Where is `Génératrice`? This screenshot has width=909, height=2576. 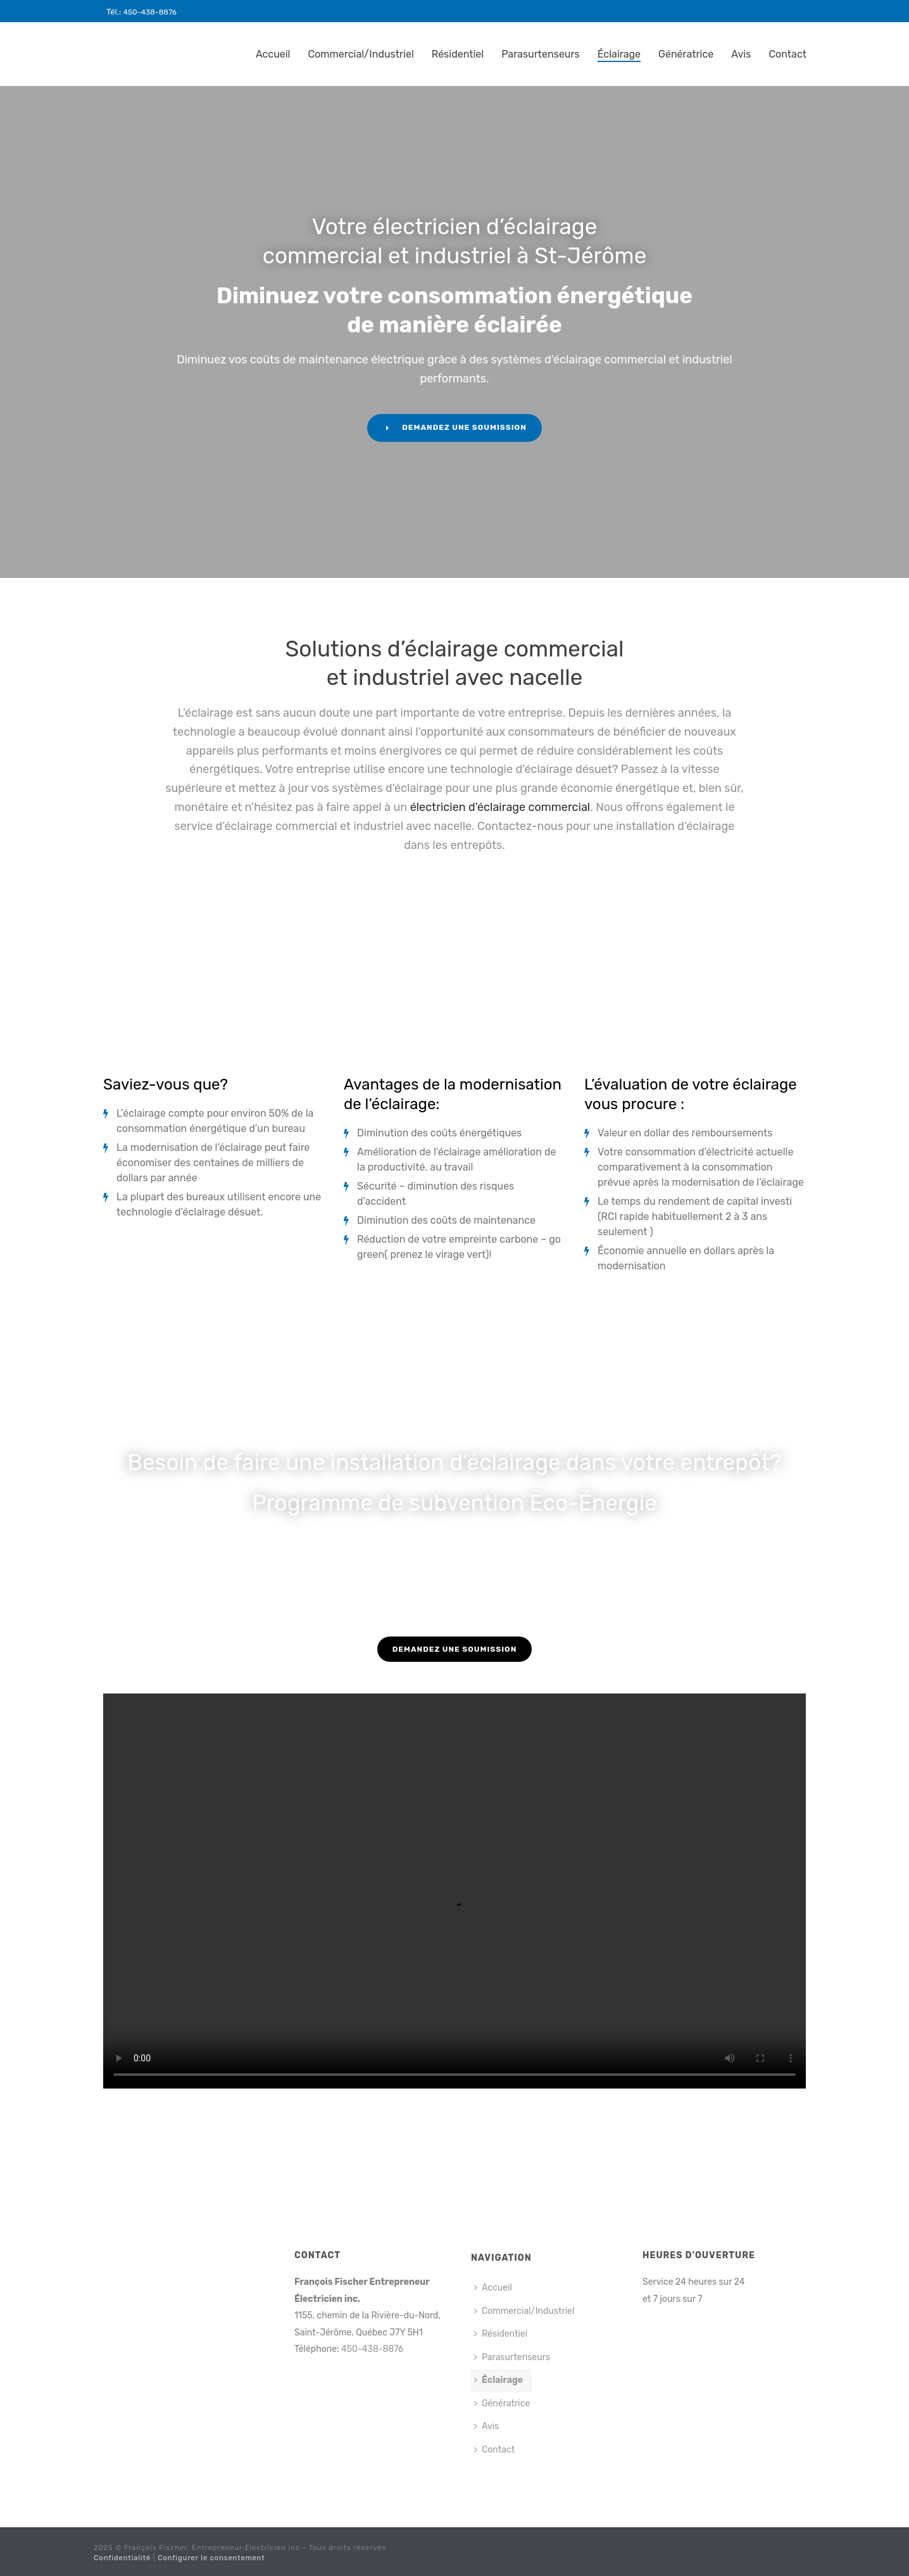 Génératrice is located at coordinates (685, 54).